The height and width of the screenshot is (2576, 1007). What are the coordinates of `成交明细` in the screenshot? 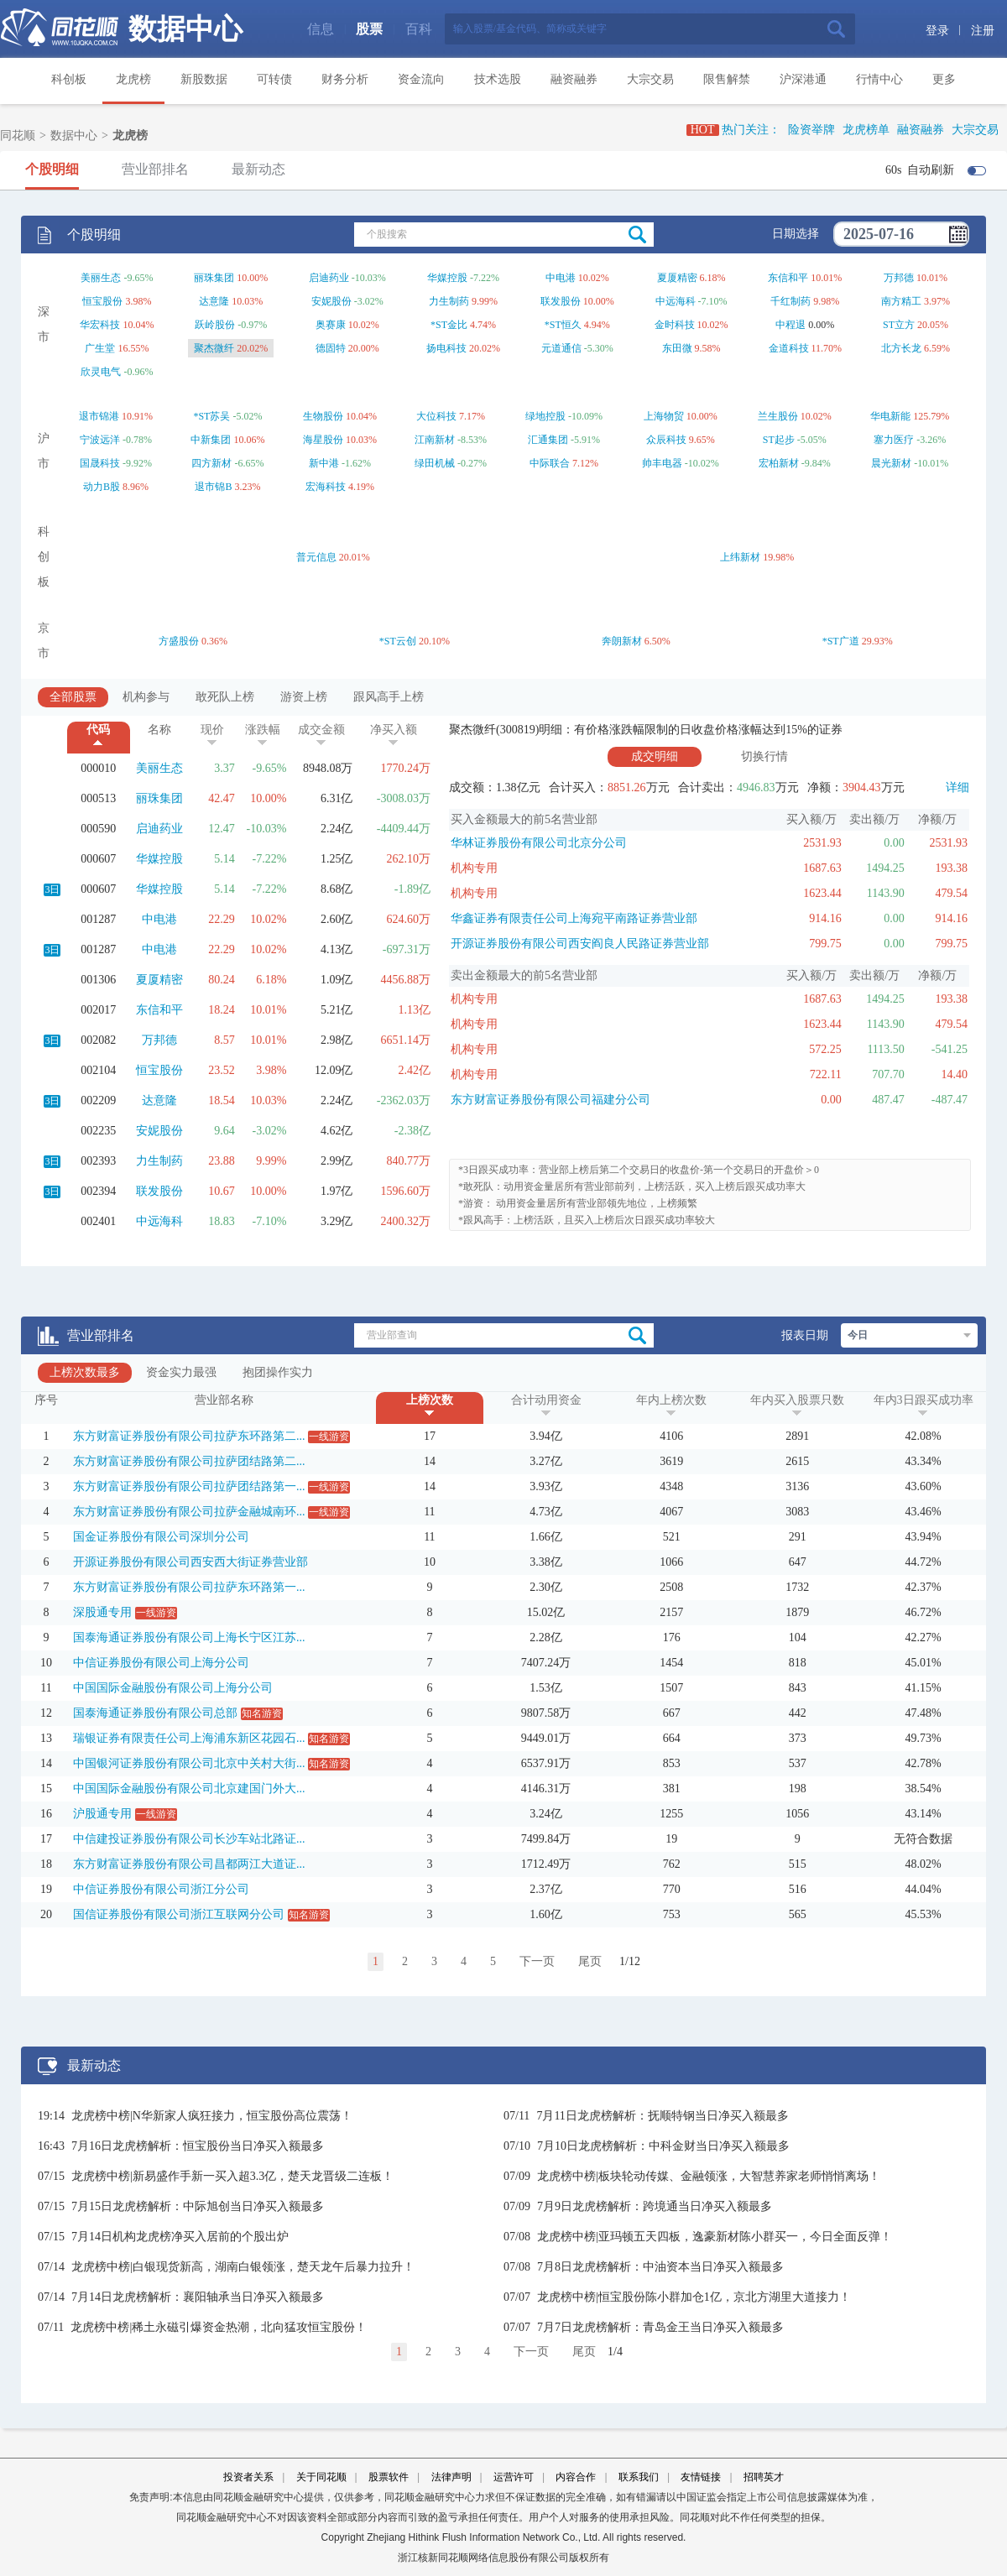 It's located at (654, 756).